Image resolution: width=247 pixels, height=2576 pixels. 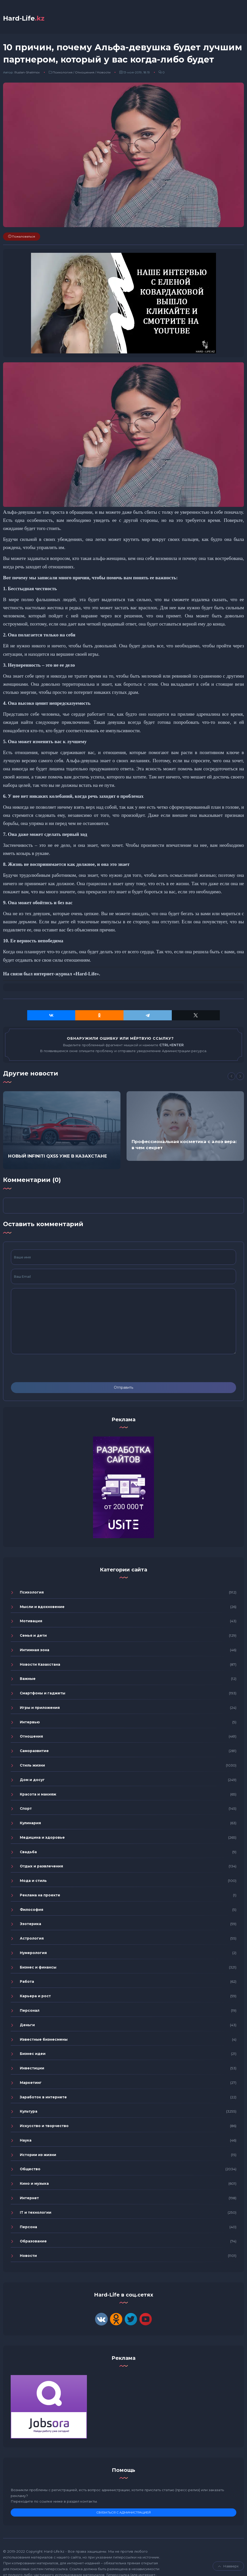 What do you see at coordinates (30, 1926) in the screenshot?
I see `Эзотерика` at bounding box center [30, 1926].